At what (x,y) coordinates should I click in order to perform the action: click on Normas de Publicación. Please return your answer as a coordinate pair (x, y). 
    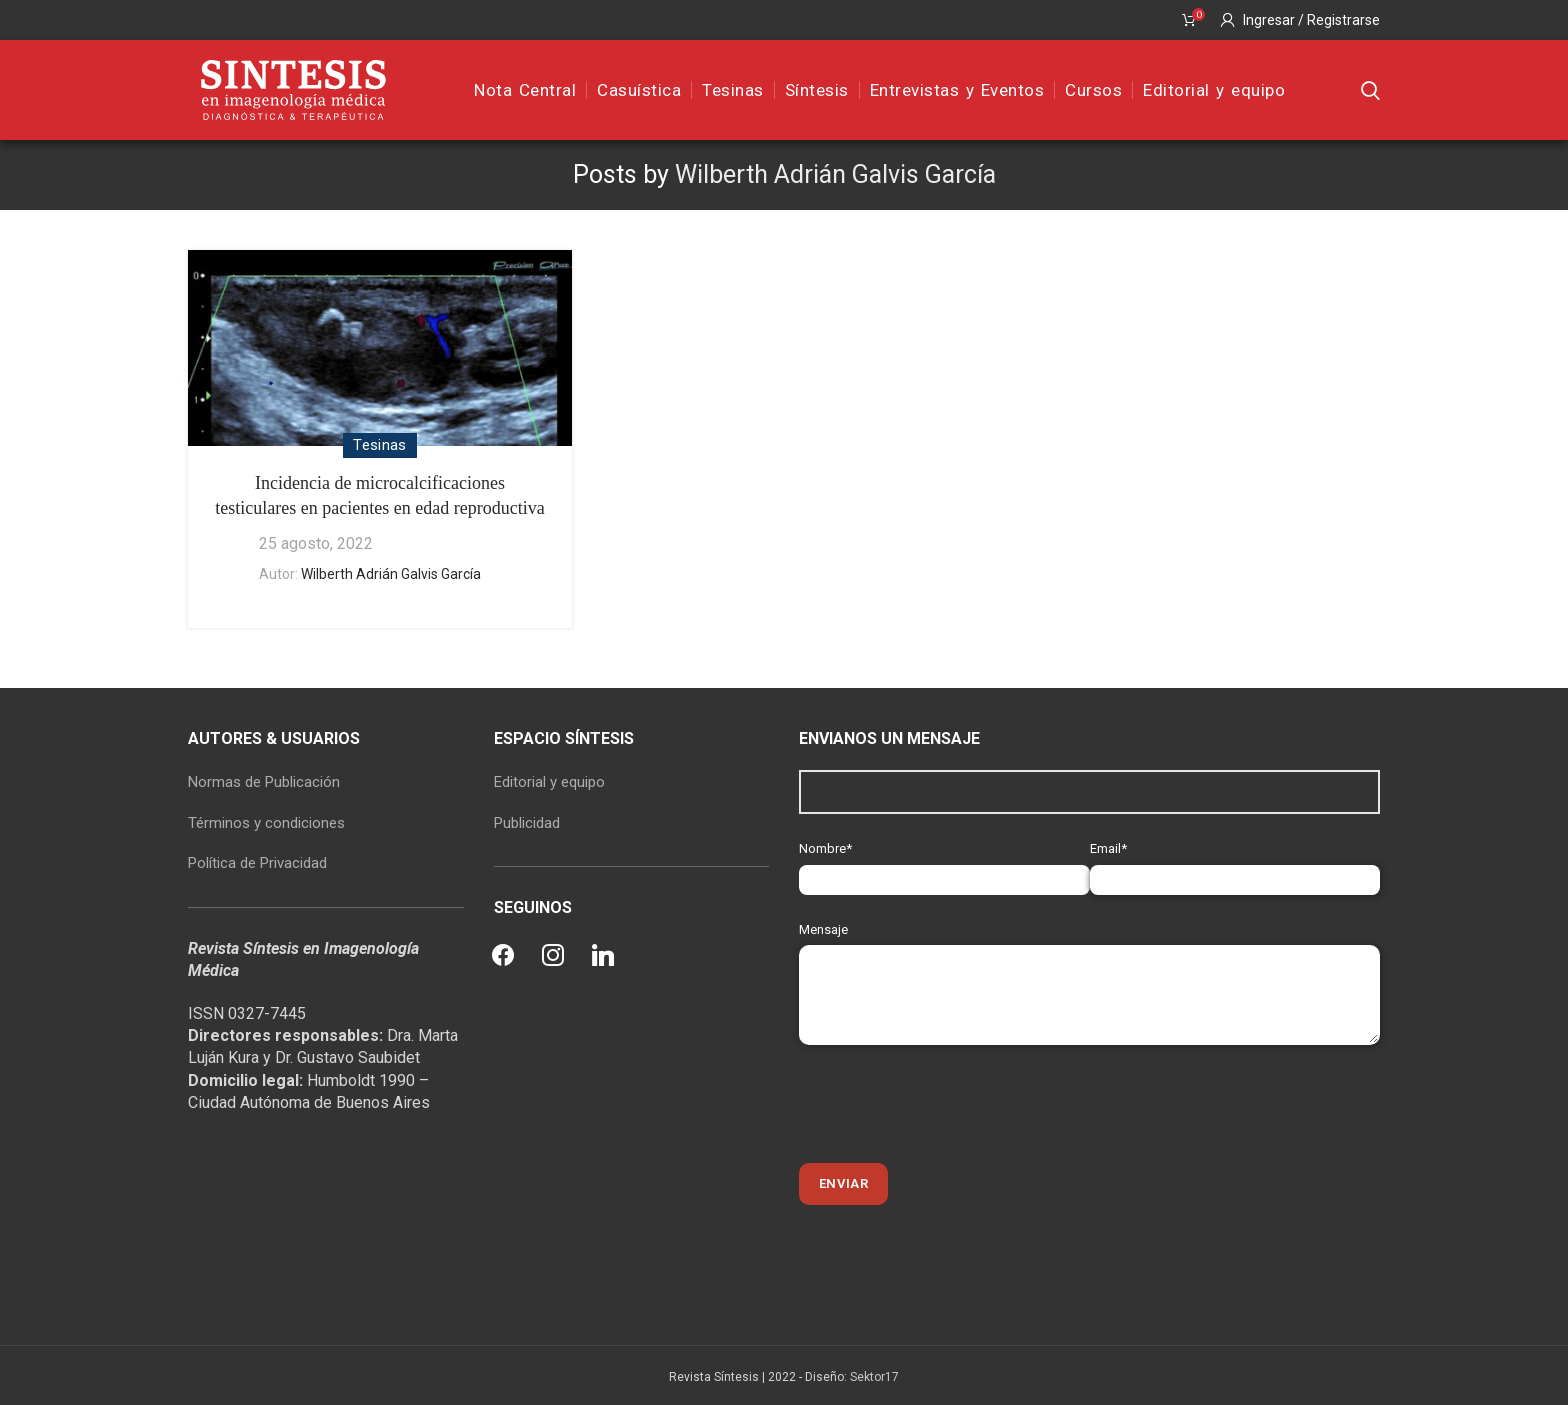
    Looking at the image, I should click on (264, 782).